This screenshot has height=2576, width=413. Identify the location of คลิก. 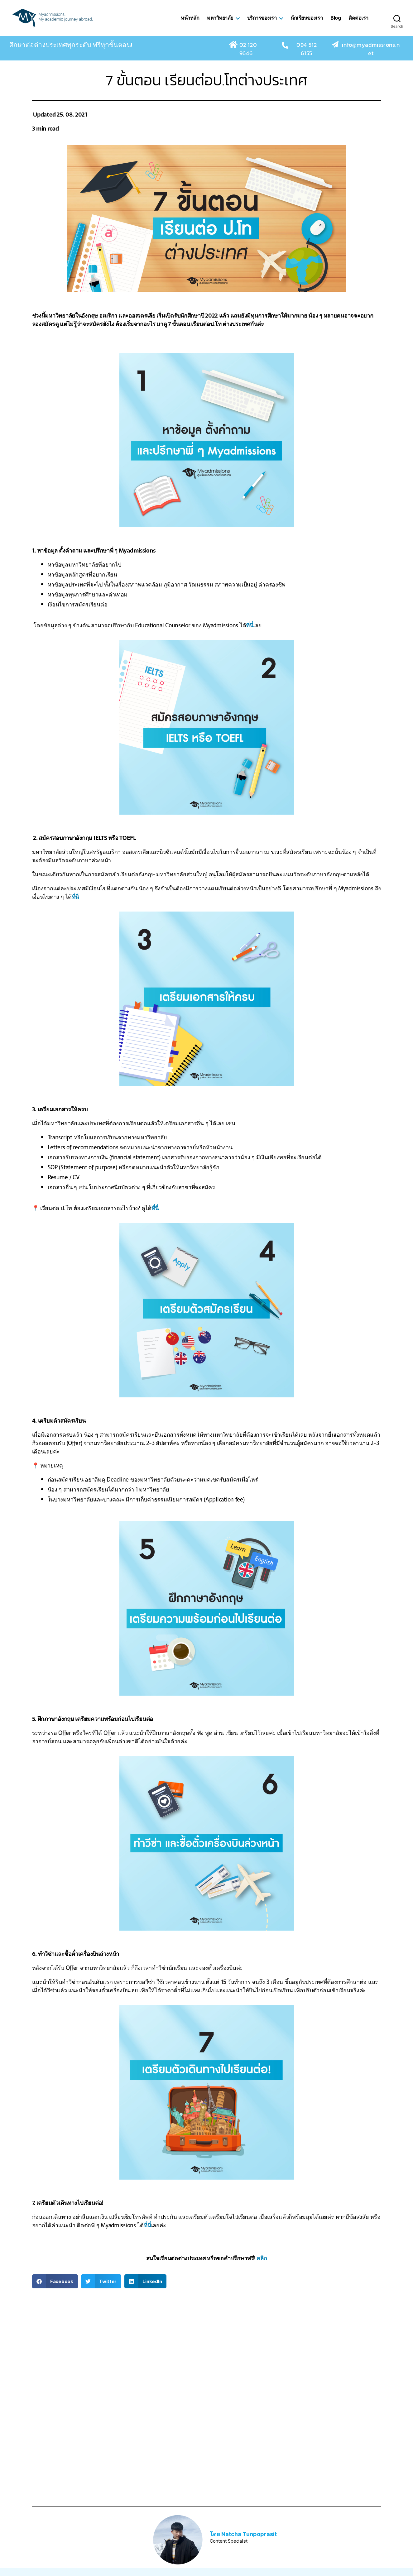
(262, 2267).